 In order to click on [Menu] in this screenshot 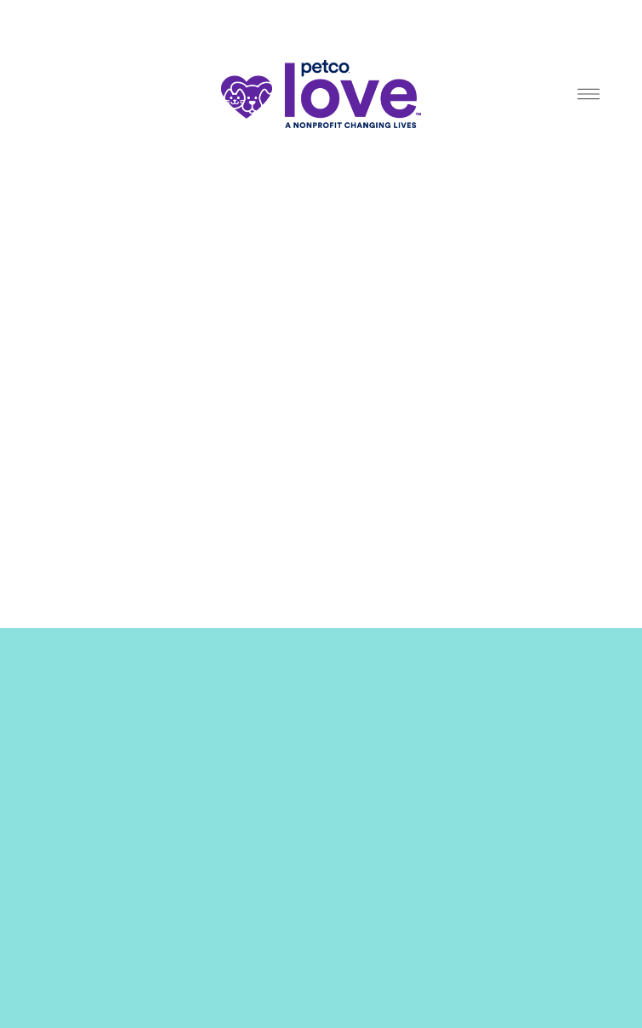, I will do `click(588, 94)`.